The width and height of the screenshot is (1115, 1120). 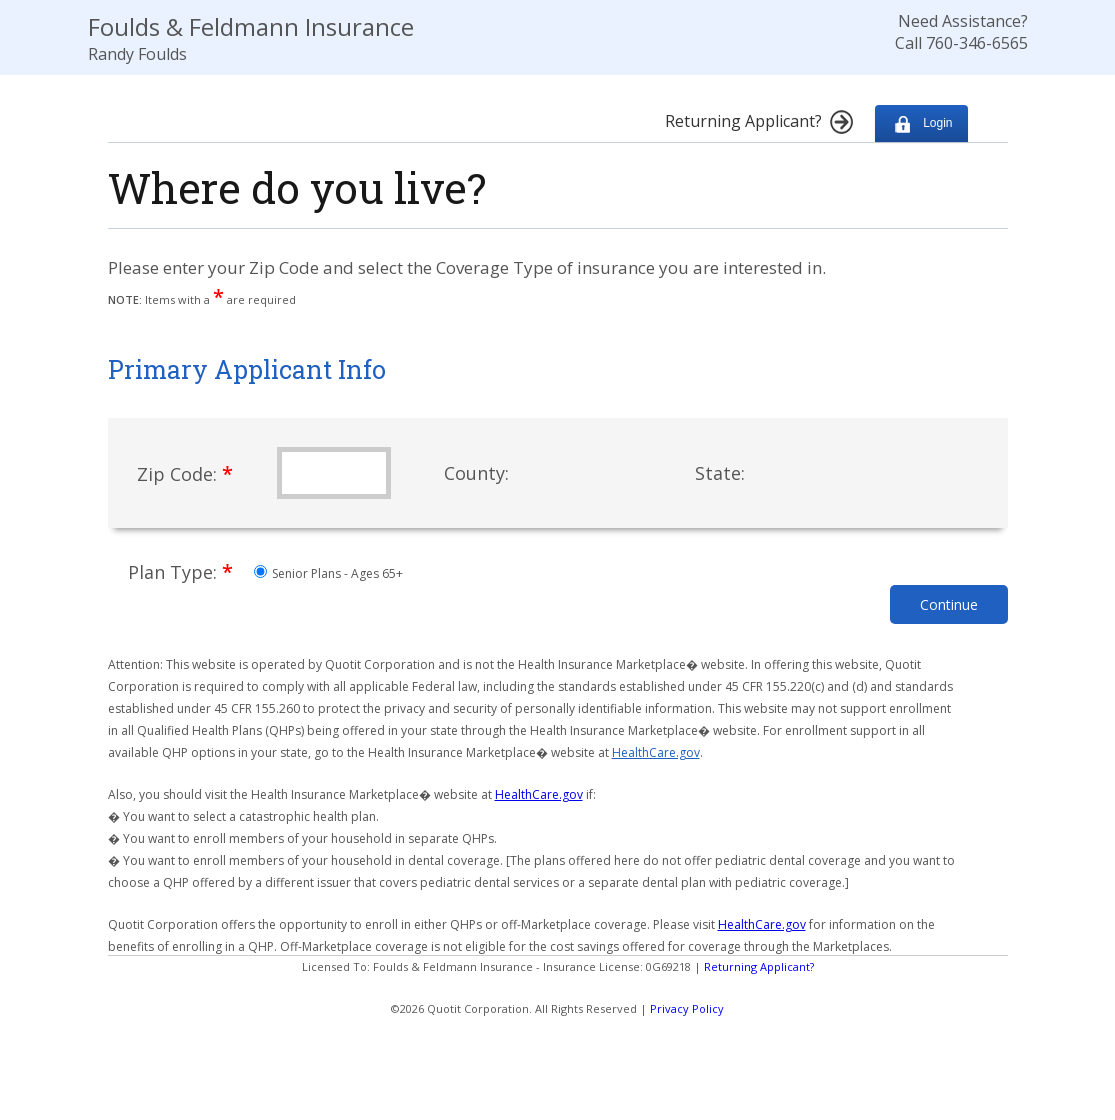 I want to click on HealthCare.gov, so click(x=656, y=752).